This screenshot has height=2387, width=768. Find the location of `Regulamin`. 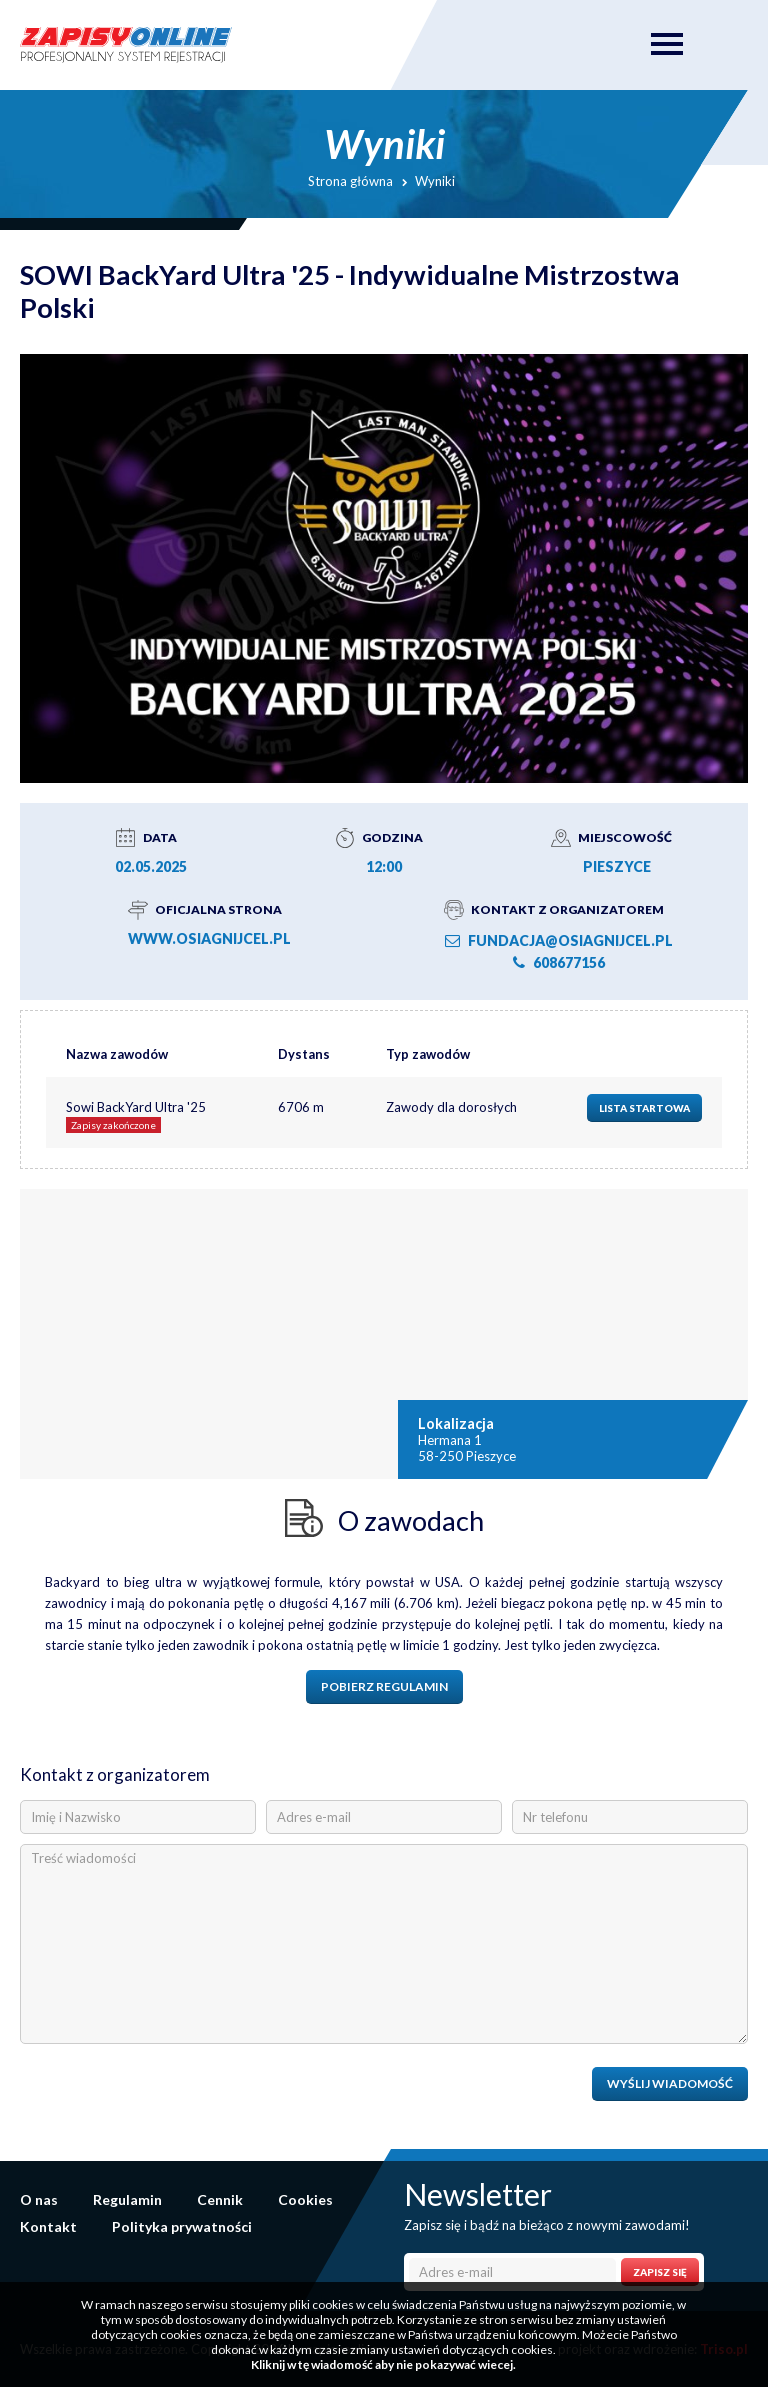

Regulamin is located at coordinates (127, 2199).